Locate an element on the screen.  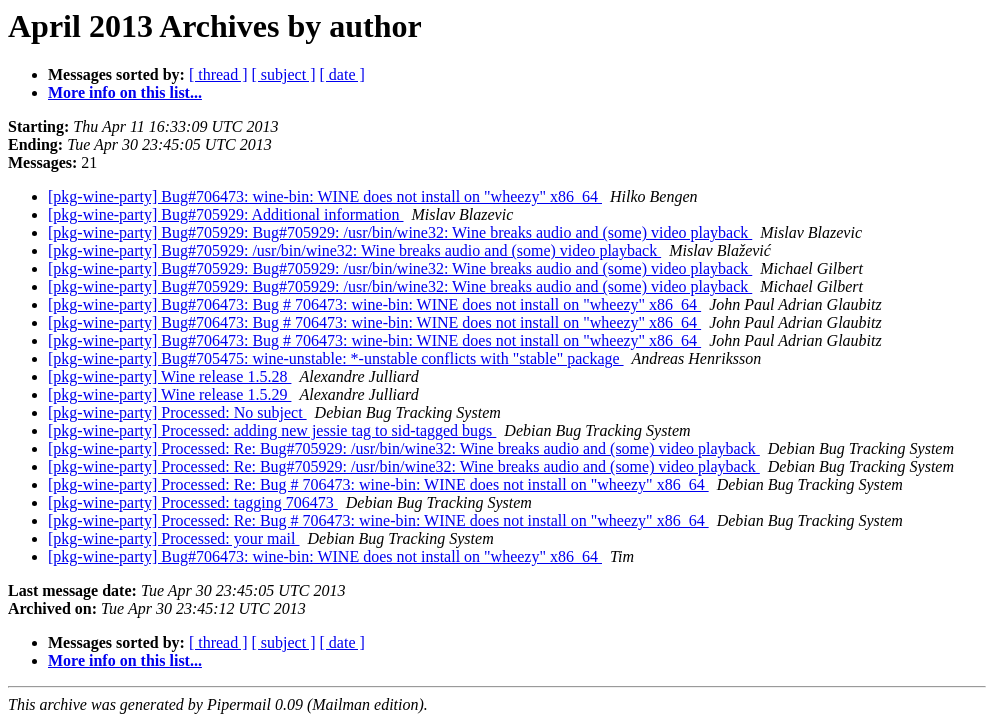
[pkg-wine-party] Processed: Re: Bug # 706473: wine-bin: WINE does not install on "wheezy" x86_64 is located at coordinates (378, 484).